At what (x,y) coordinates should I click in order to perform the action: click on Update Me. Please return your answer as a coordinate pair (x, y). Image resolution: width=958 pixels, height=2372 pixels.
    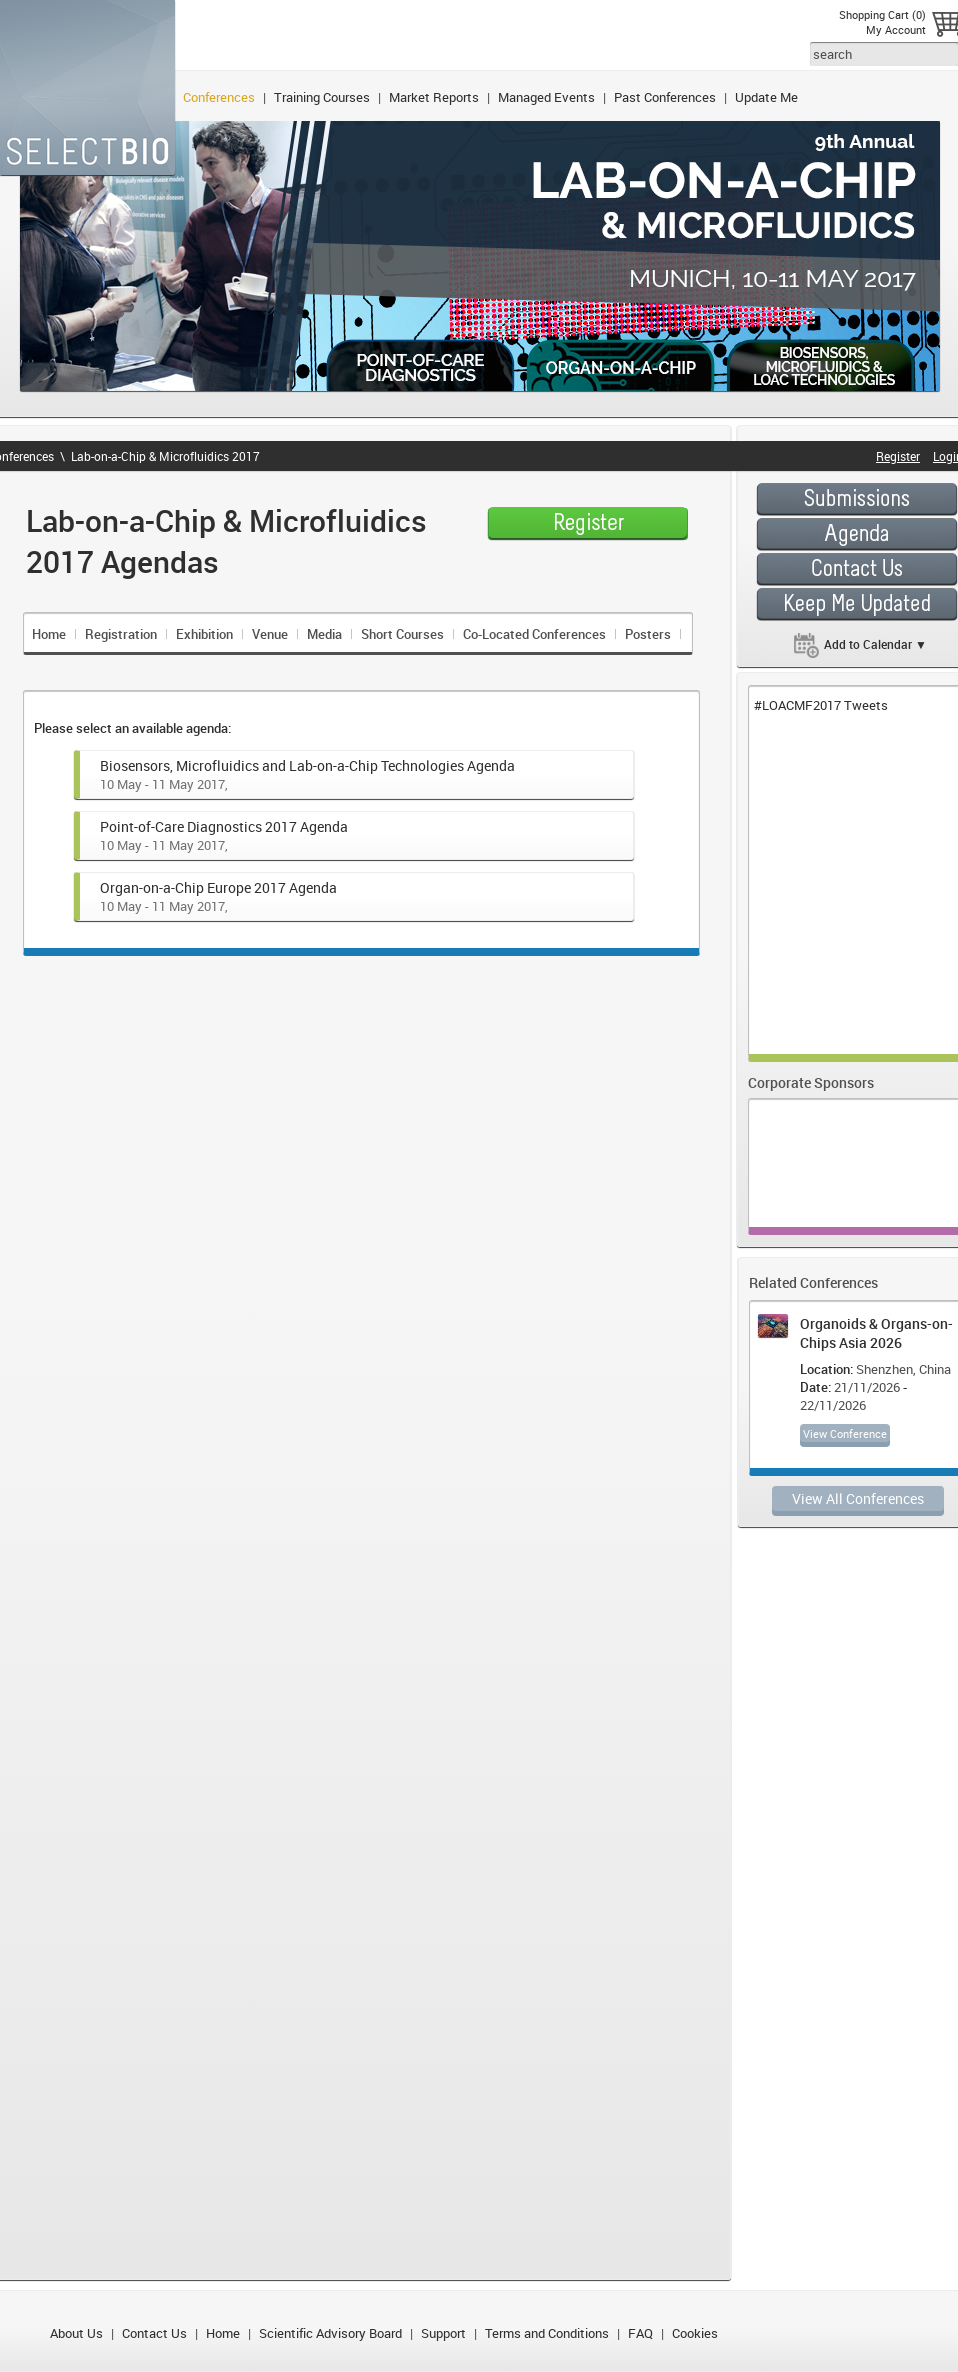
    Looking at the image, I should click on (766, 97).